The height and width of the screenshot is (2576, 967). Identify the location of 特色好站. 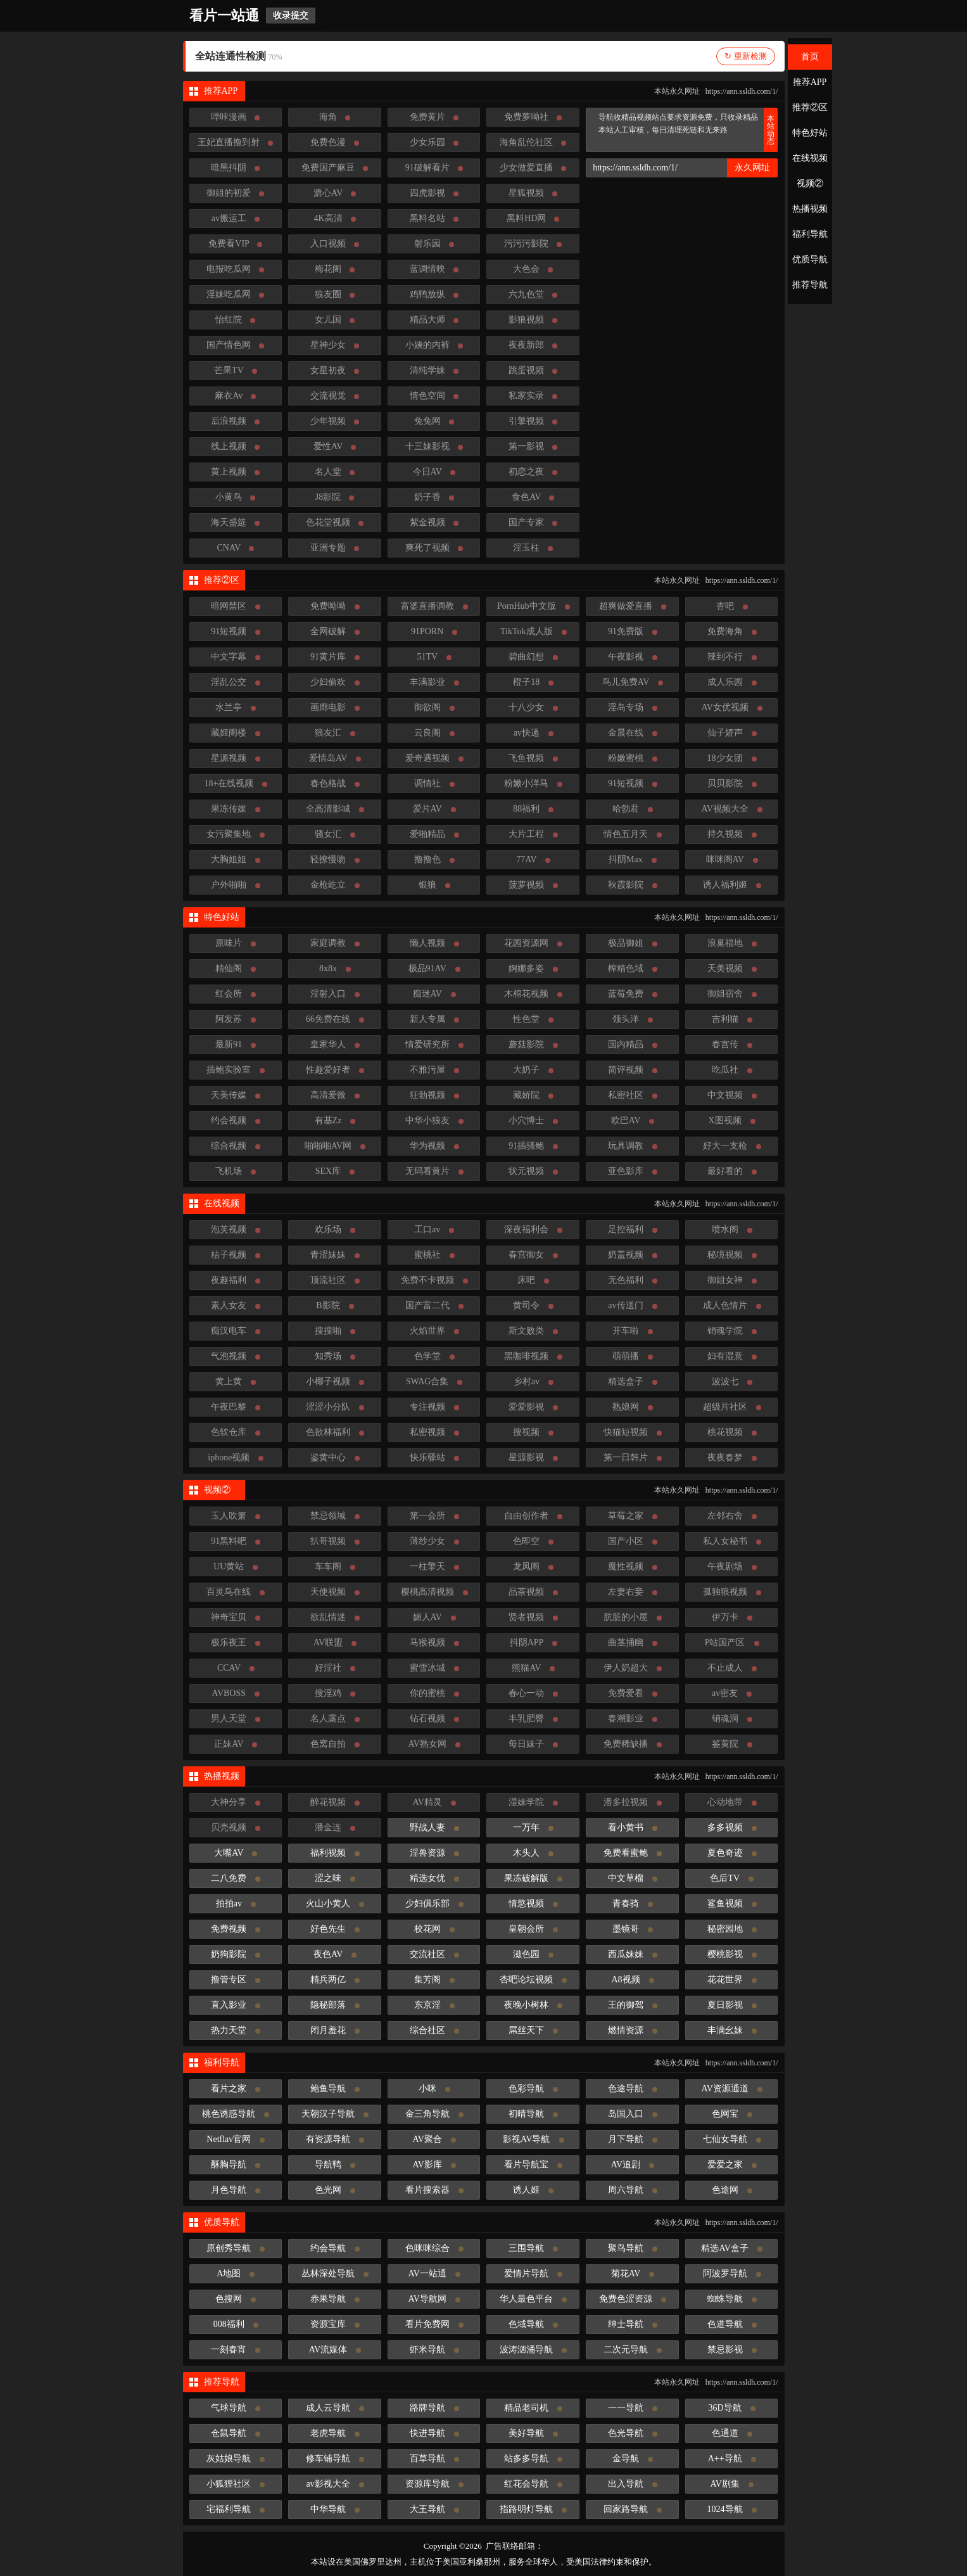
(810, 132).